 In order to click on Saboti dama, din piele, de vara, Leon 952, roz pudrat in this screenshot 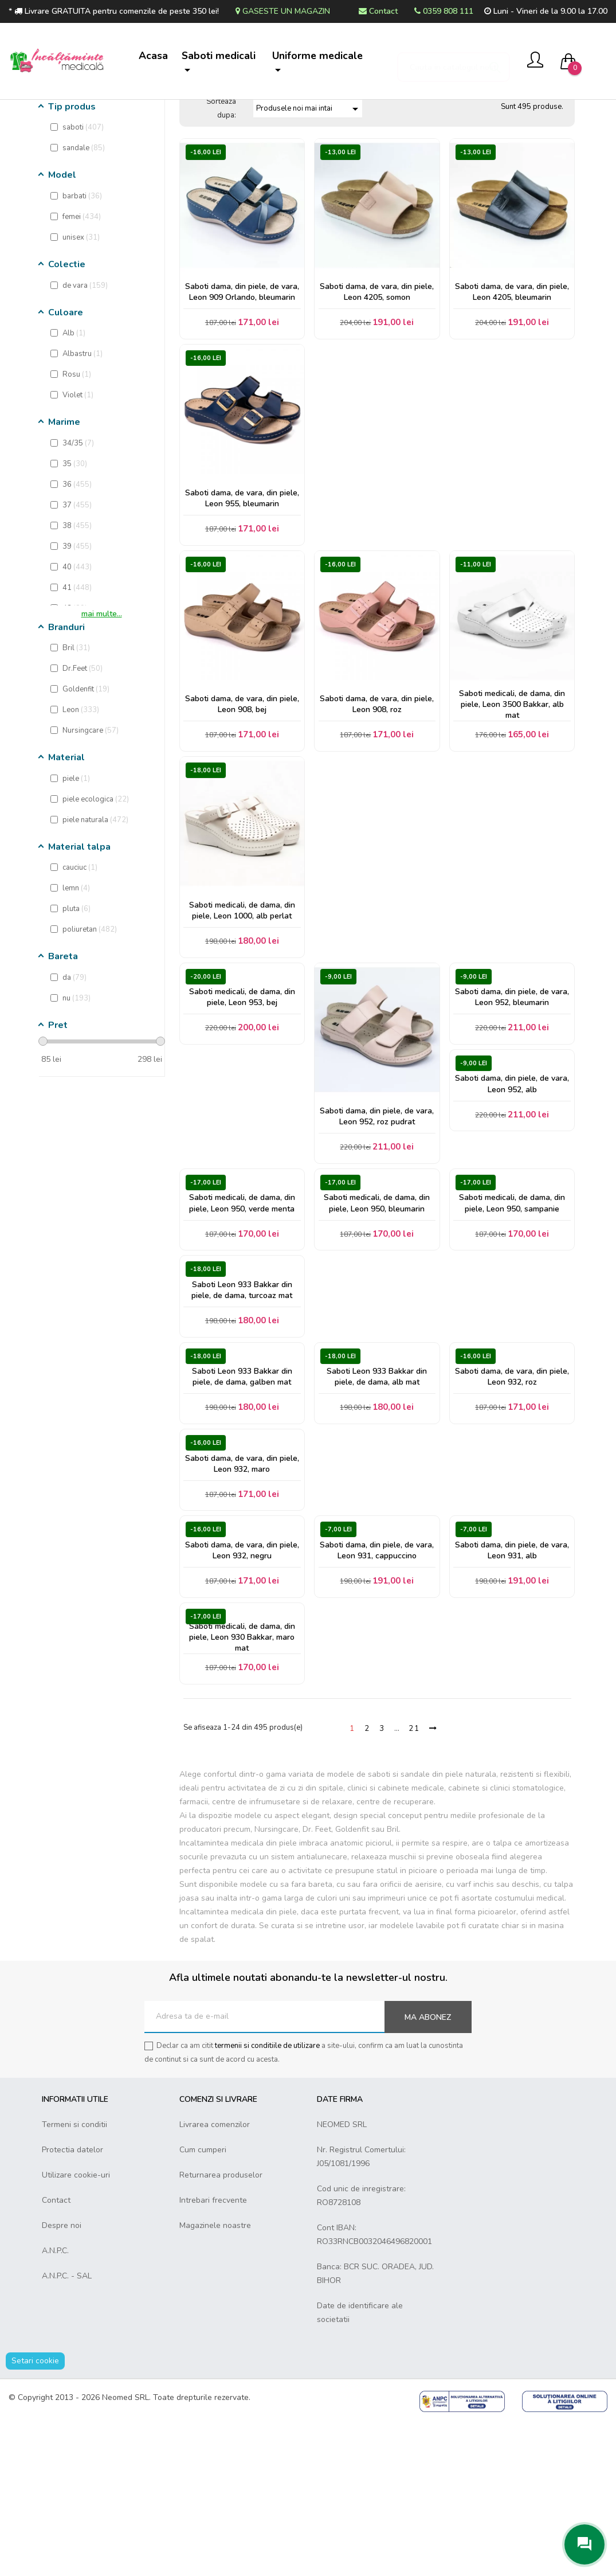, I will do `click(377, 1226)`.